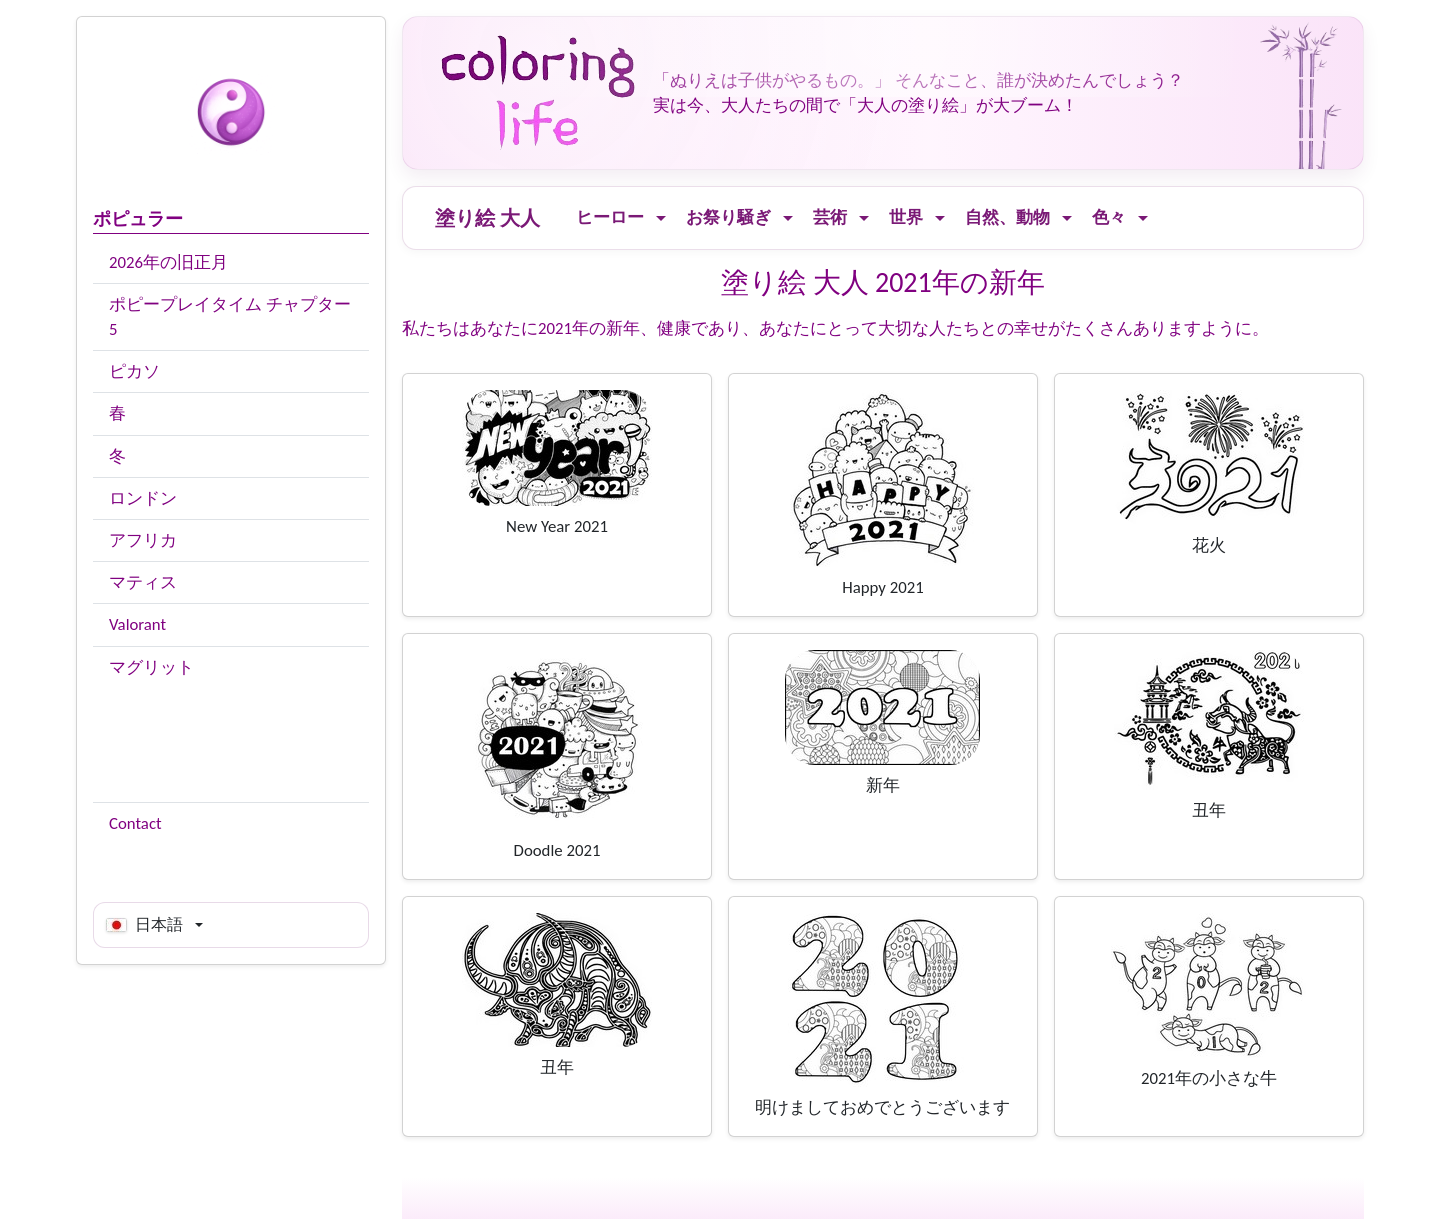 The width and height of the screenshot is (1440, 1219). Describe the element at coordinates (487, 218) in the screenshot. I see `塗り絵 大人` at that location.